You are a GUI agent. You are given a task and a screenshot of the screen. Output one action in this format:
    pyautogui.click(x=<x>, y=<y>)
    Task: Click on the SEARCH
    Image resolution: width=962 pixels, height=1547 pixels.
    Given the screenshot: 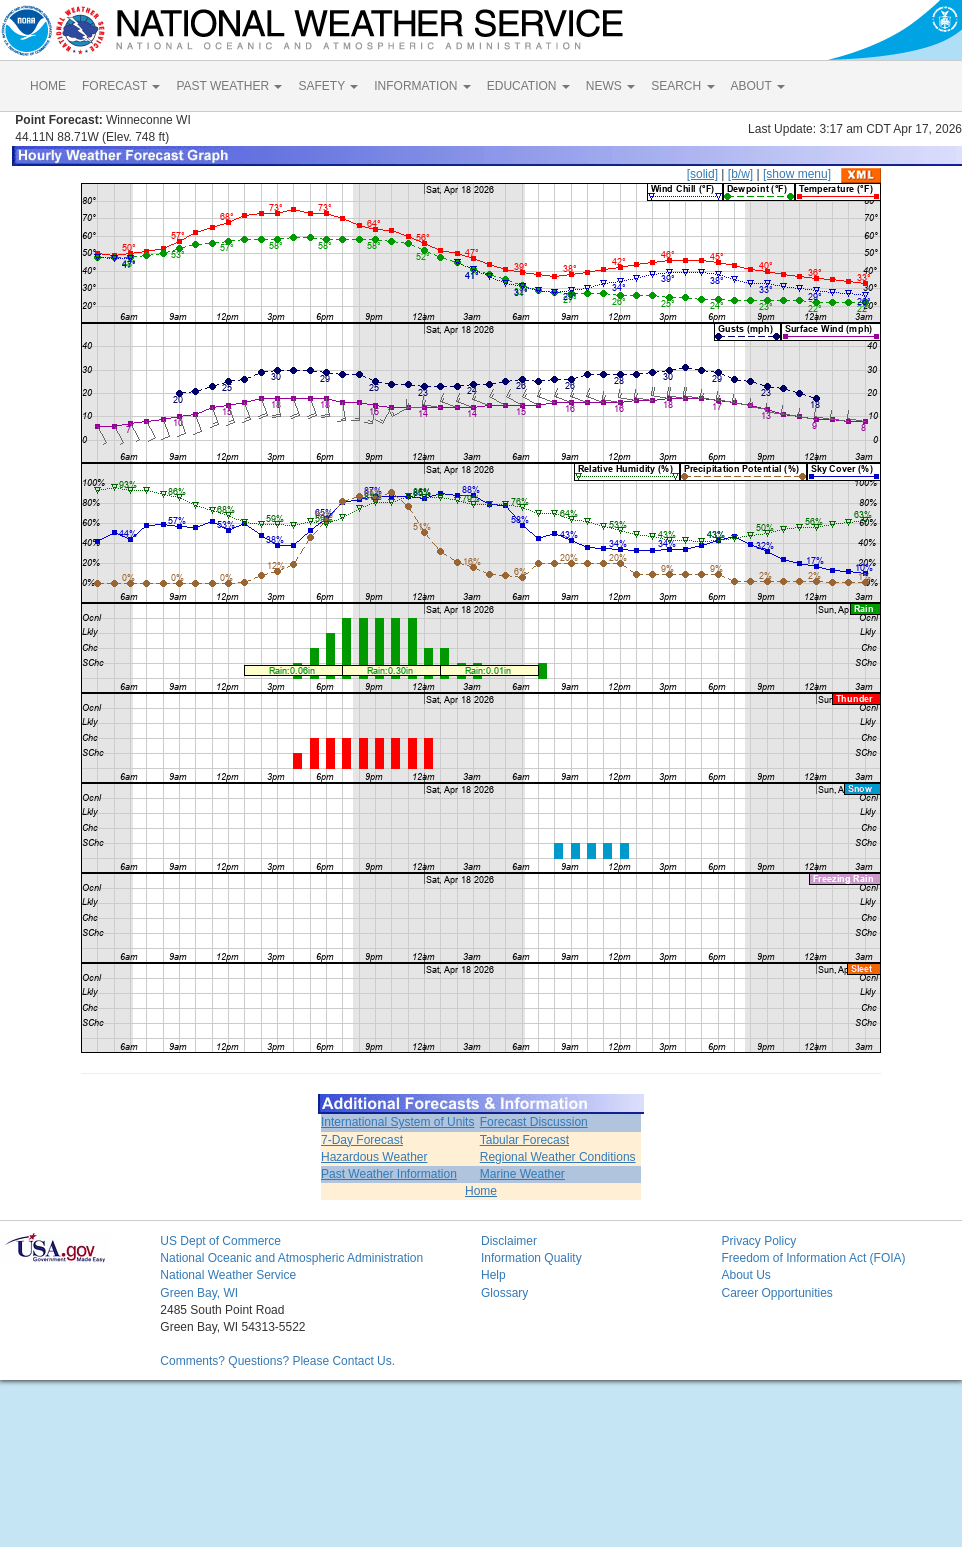 What is the action you would take?
    pyautogui.click(x=682, y=86)
    